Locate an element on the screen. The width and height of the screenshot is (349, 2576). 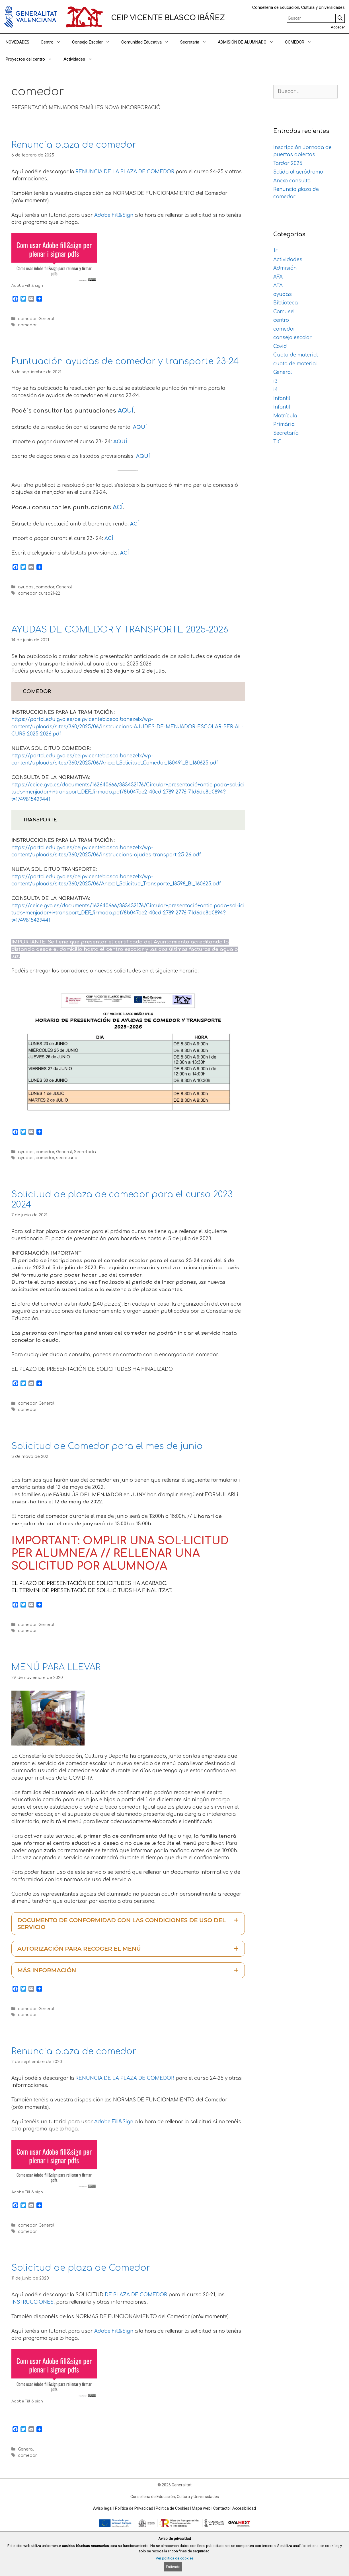
Ver política de cookies is located at coordinates (175, 2558).